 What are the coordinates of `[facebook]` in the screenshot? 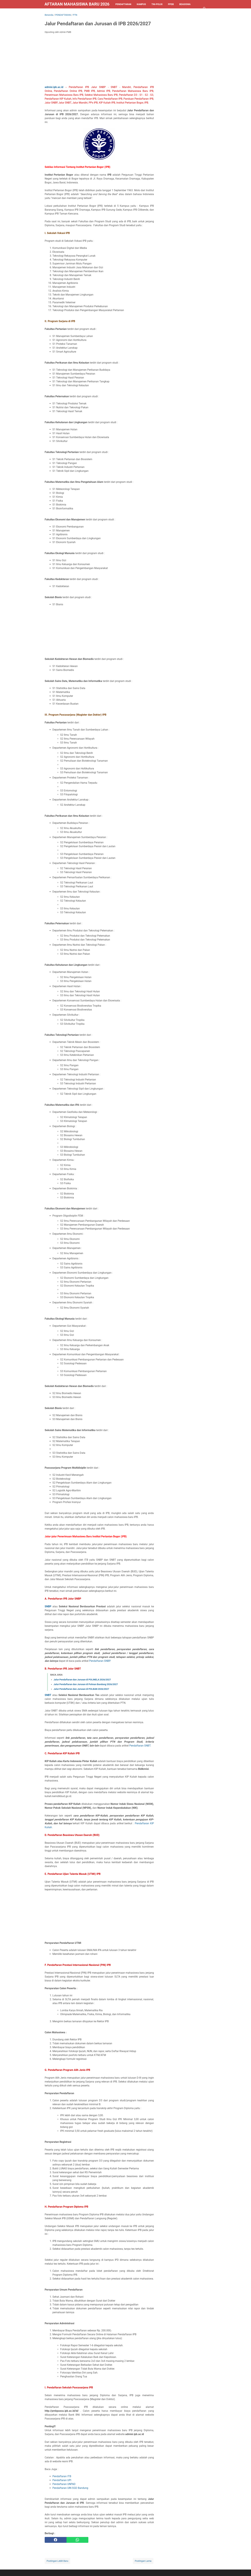 It's located at (56, 2540).